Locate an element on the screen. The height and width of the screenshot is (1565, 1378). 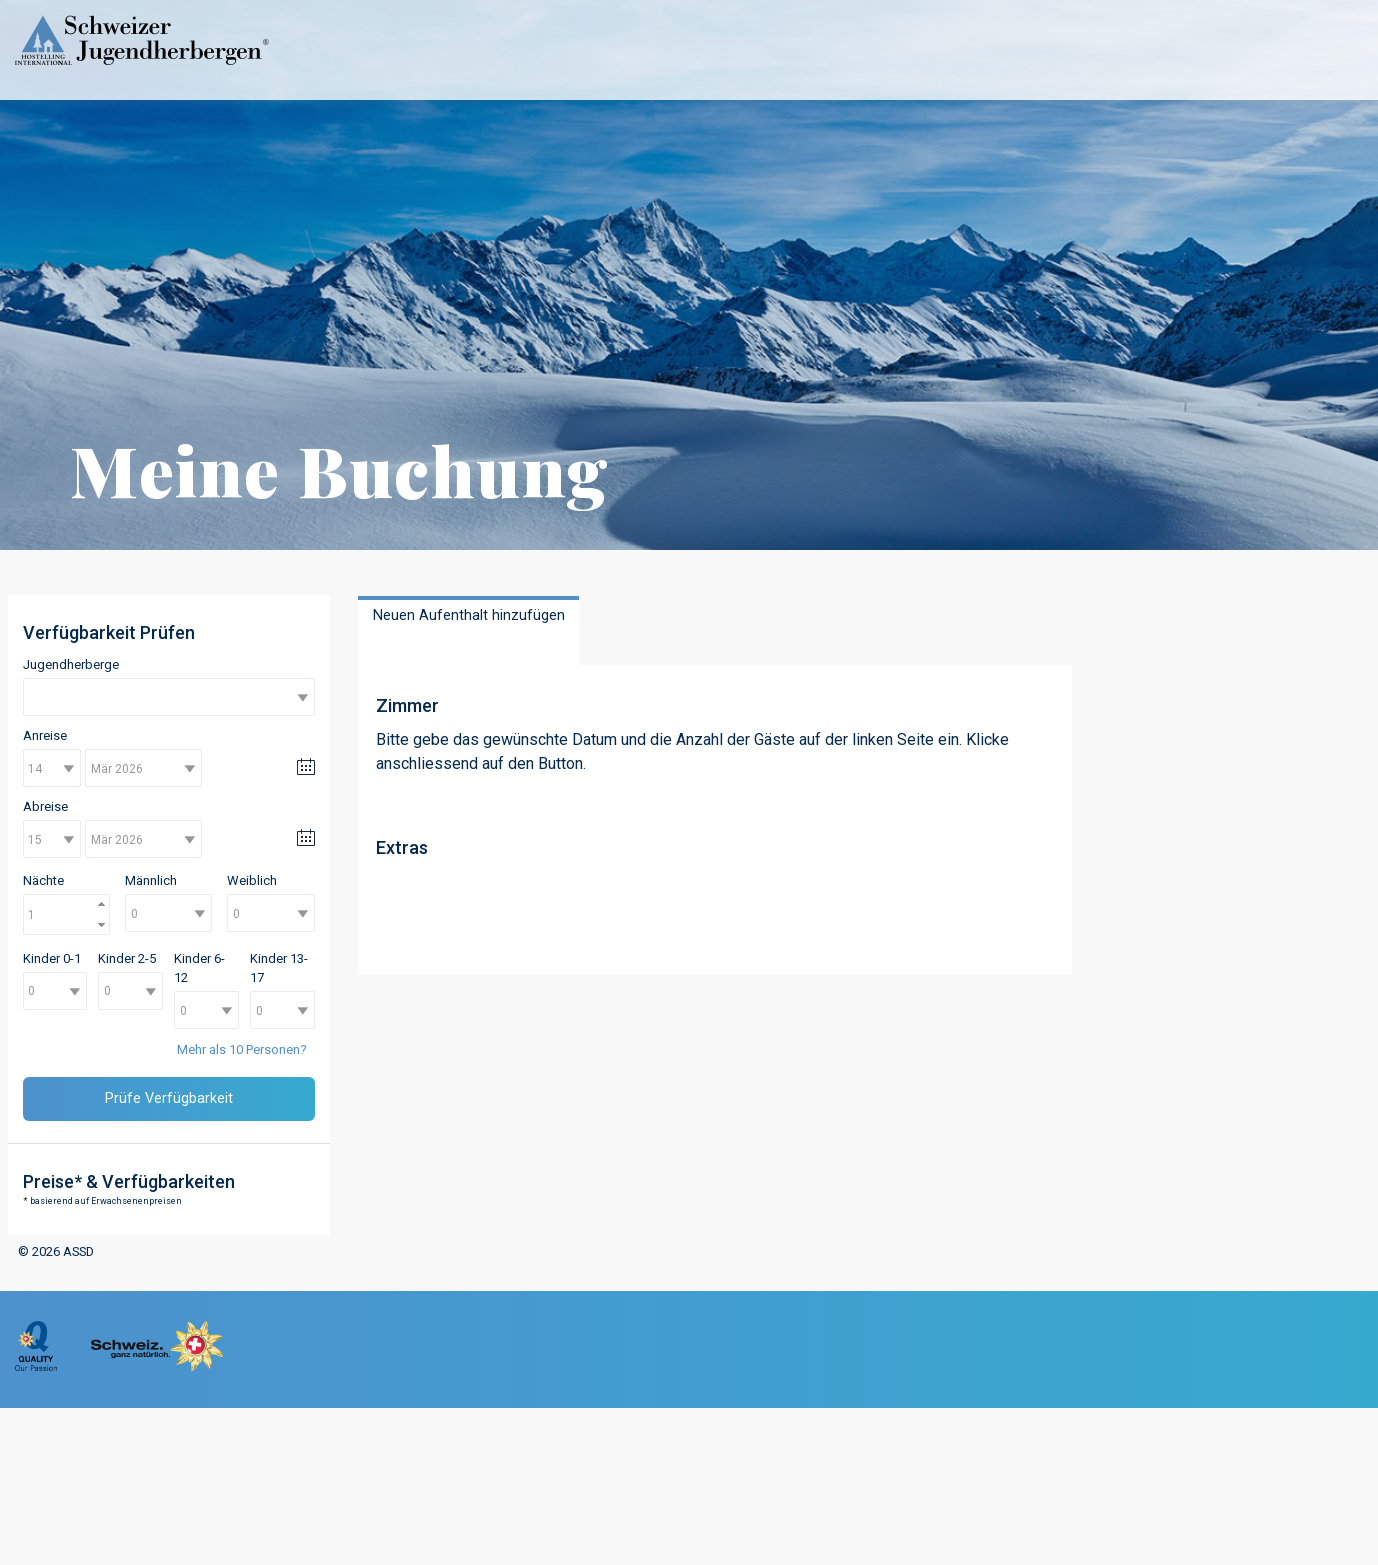
[tab] is located at coordinates (468, 631).